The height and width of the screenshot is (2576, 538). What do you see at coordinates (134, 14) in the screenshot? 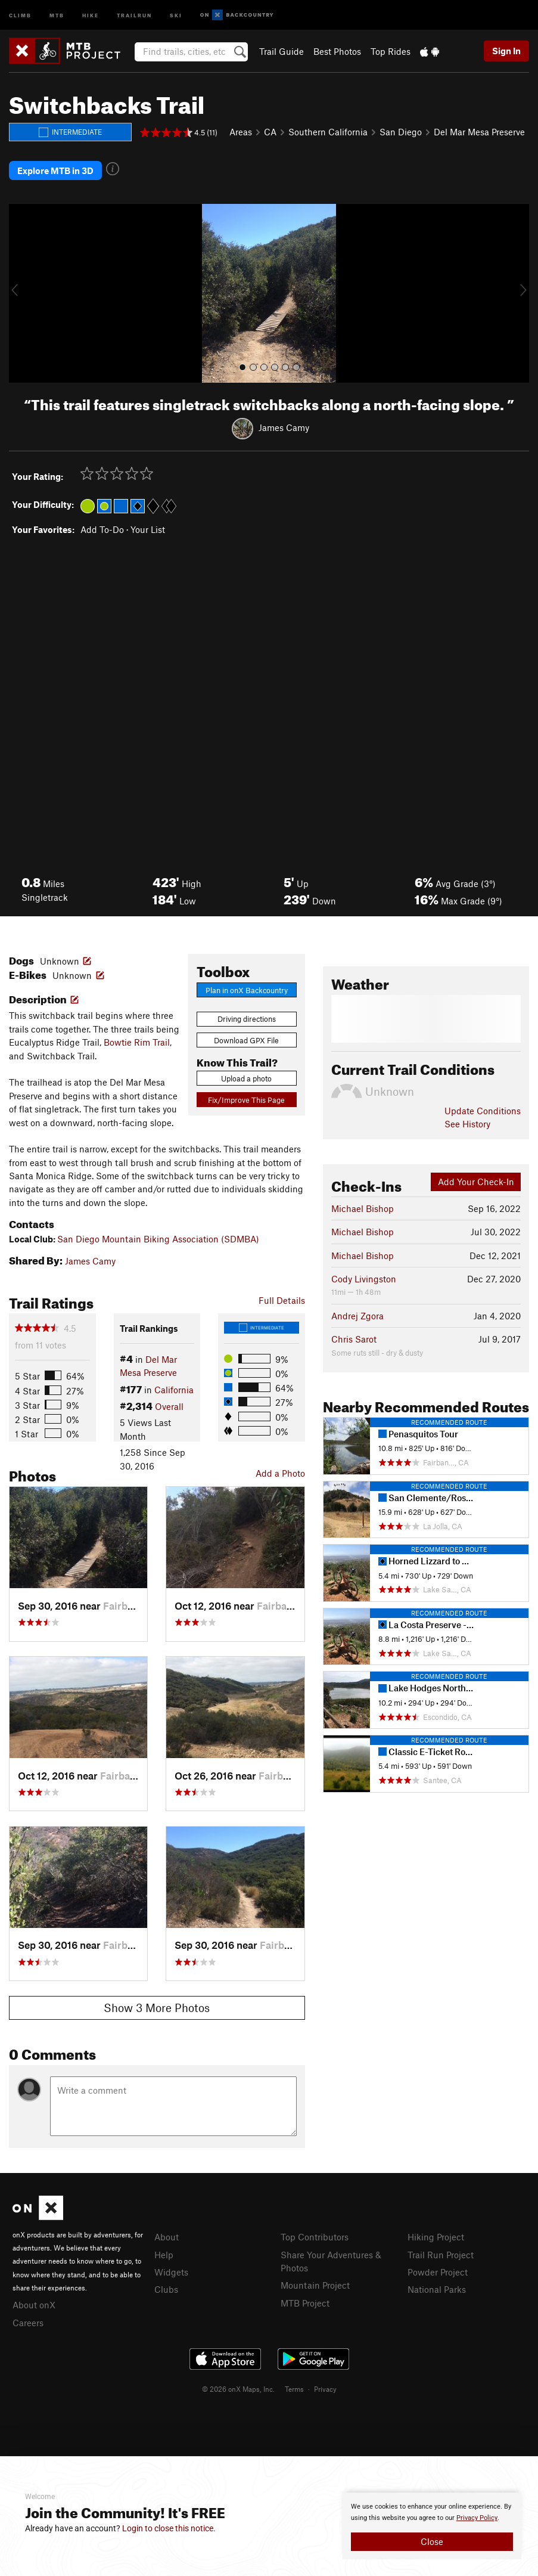
I see `Trailrun` at bounding box center [134, 14].